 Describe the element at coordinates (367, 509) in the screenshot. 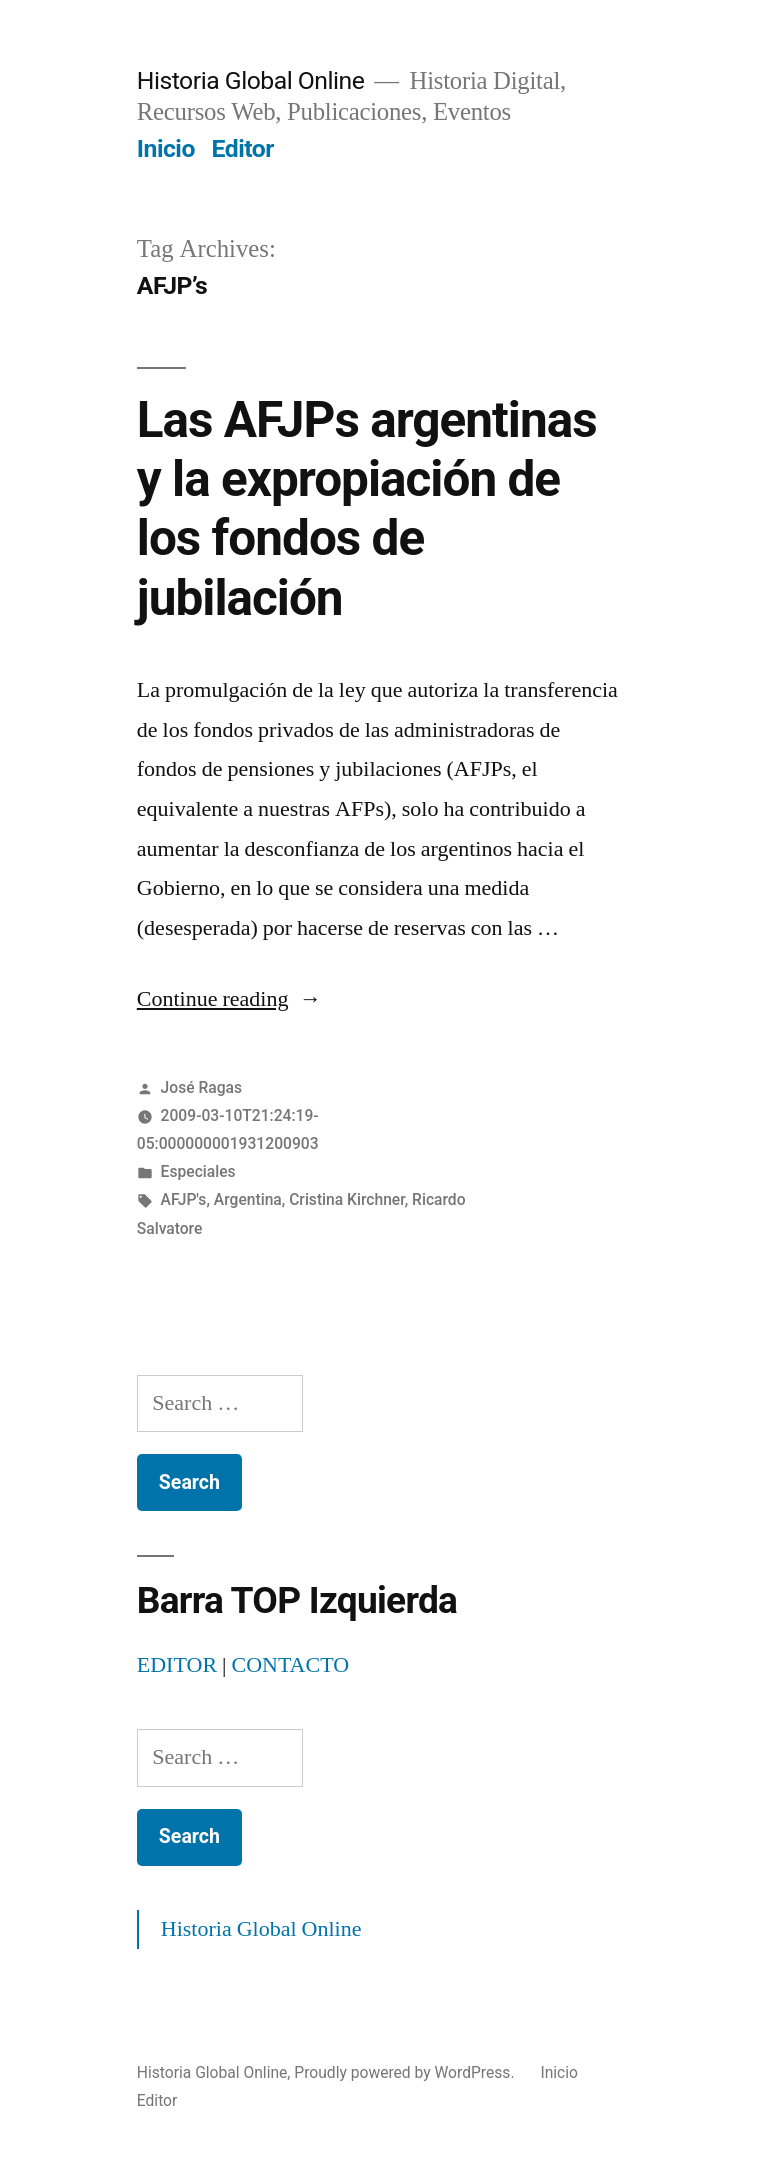

I see `Las AFJPs argentinas y la expropiación de los fondos de jubilación` at that location.